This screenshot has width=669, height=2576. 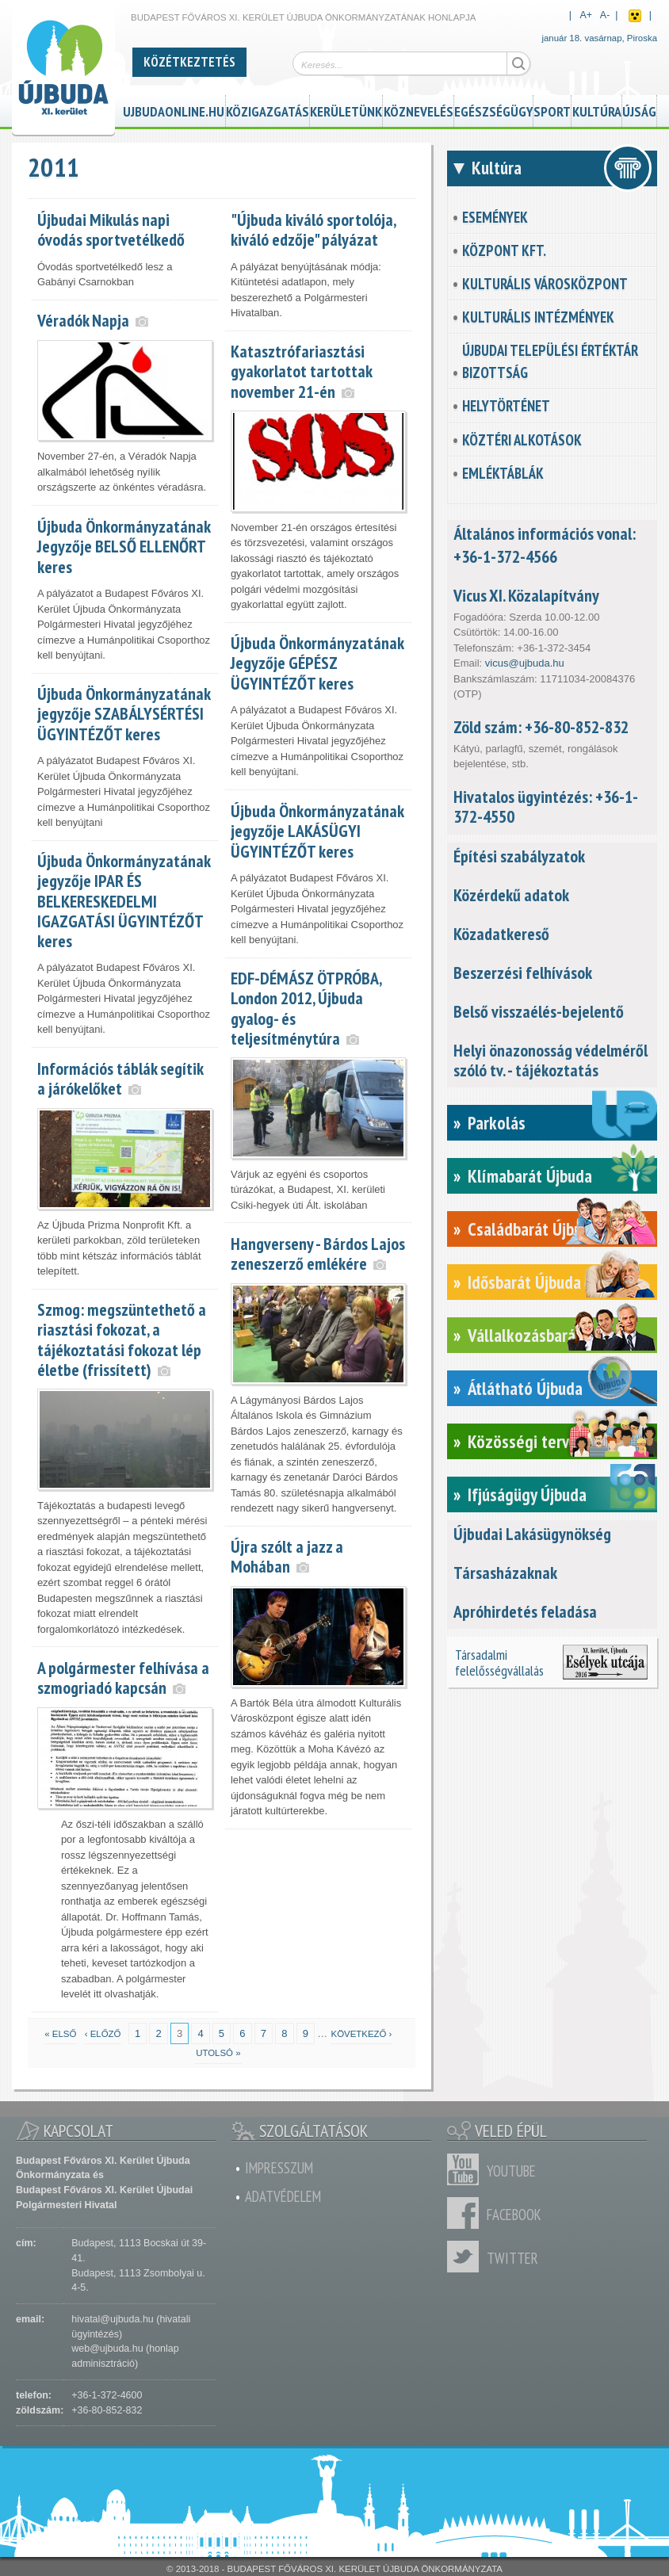 I want to click on Adatvédelem, so click(x=283, y=2196).